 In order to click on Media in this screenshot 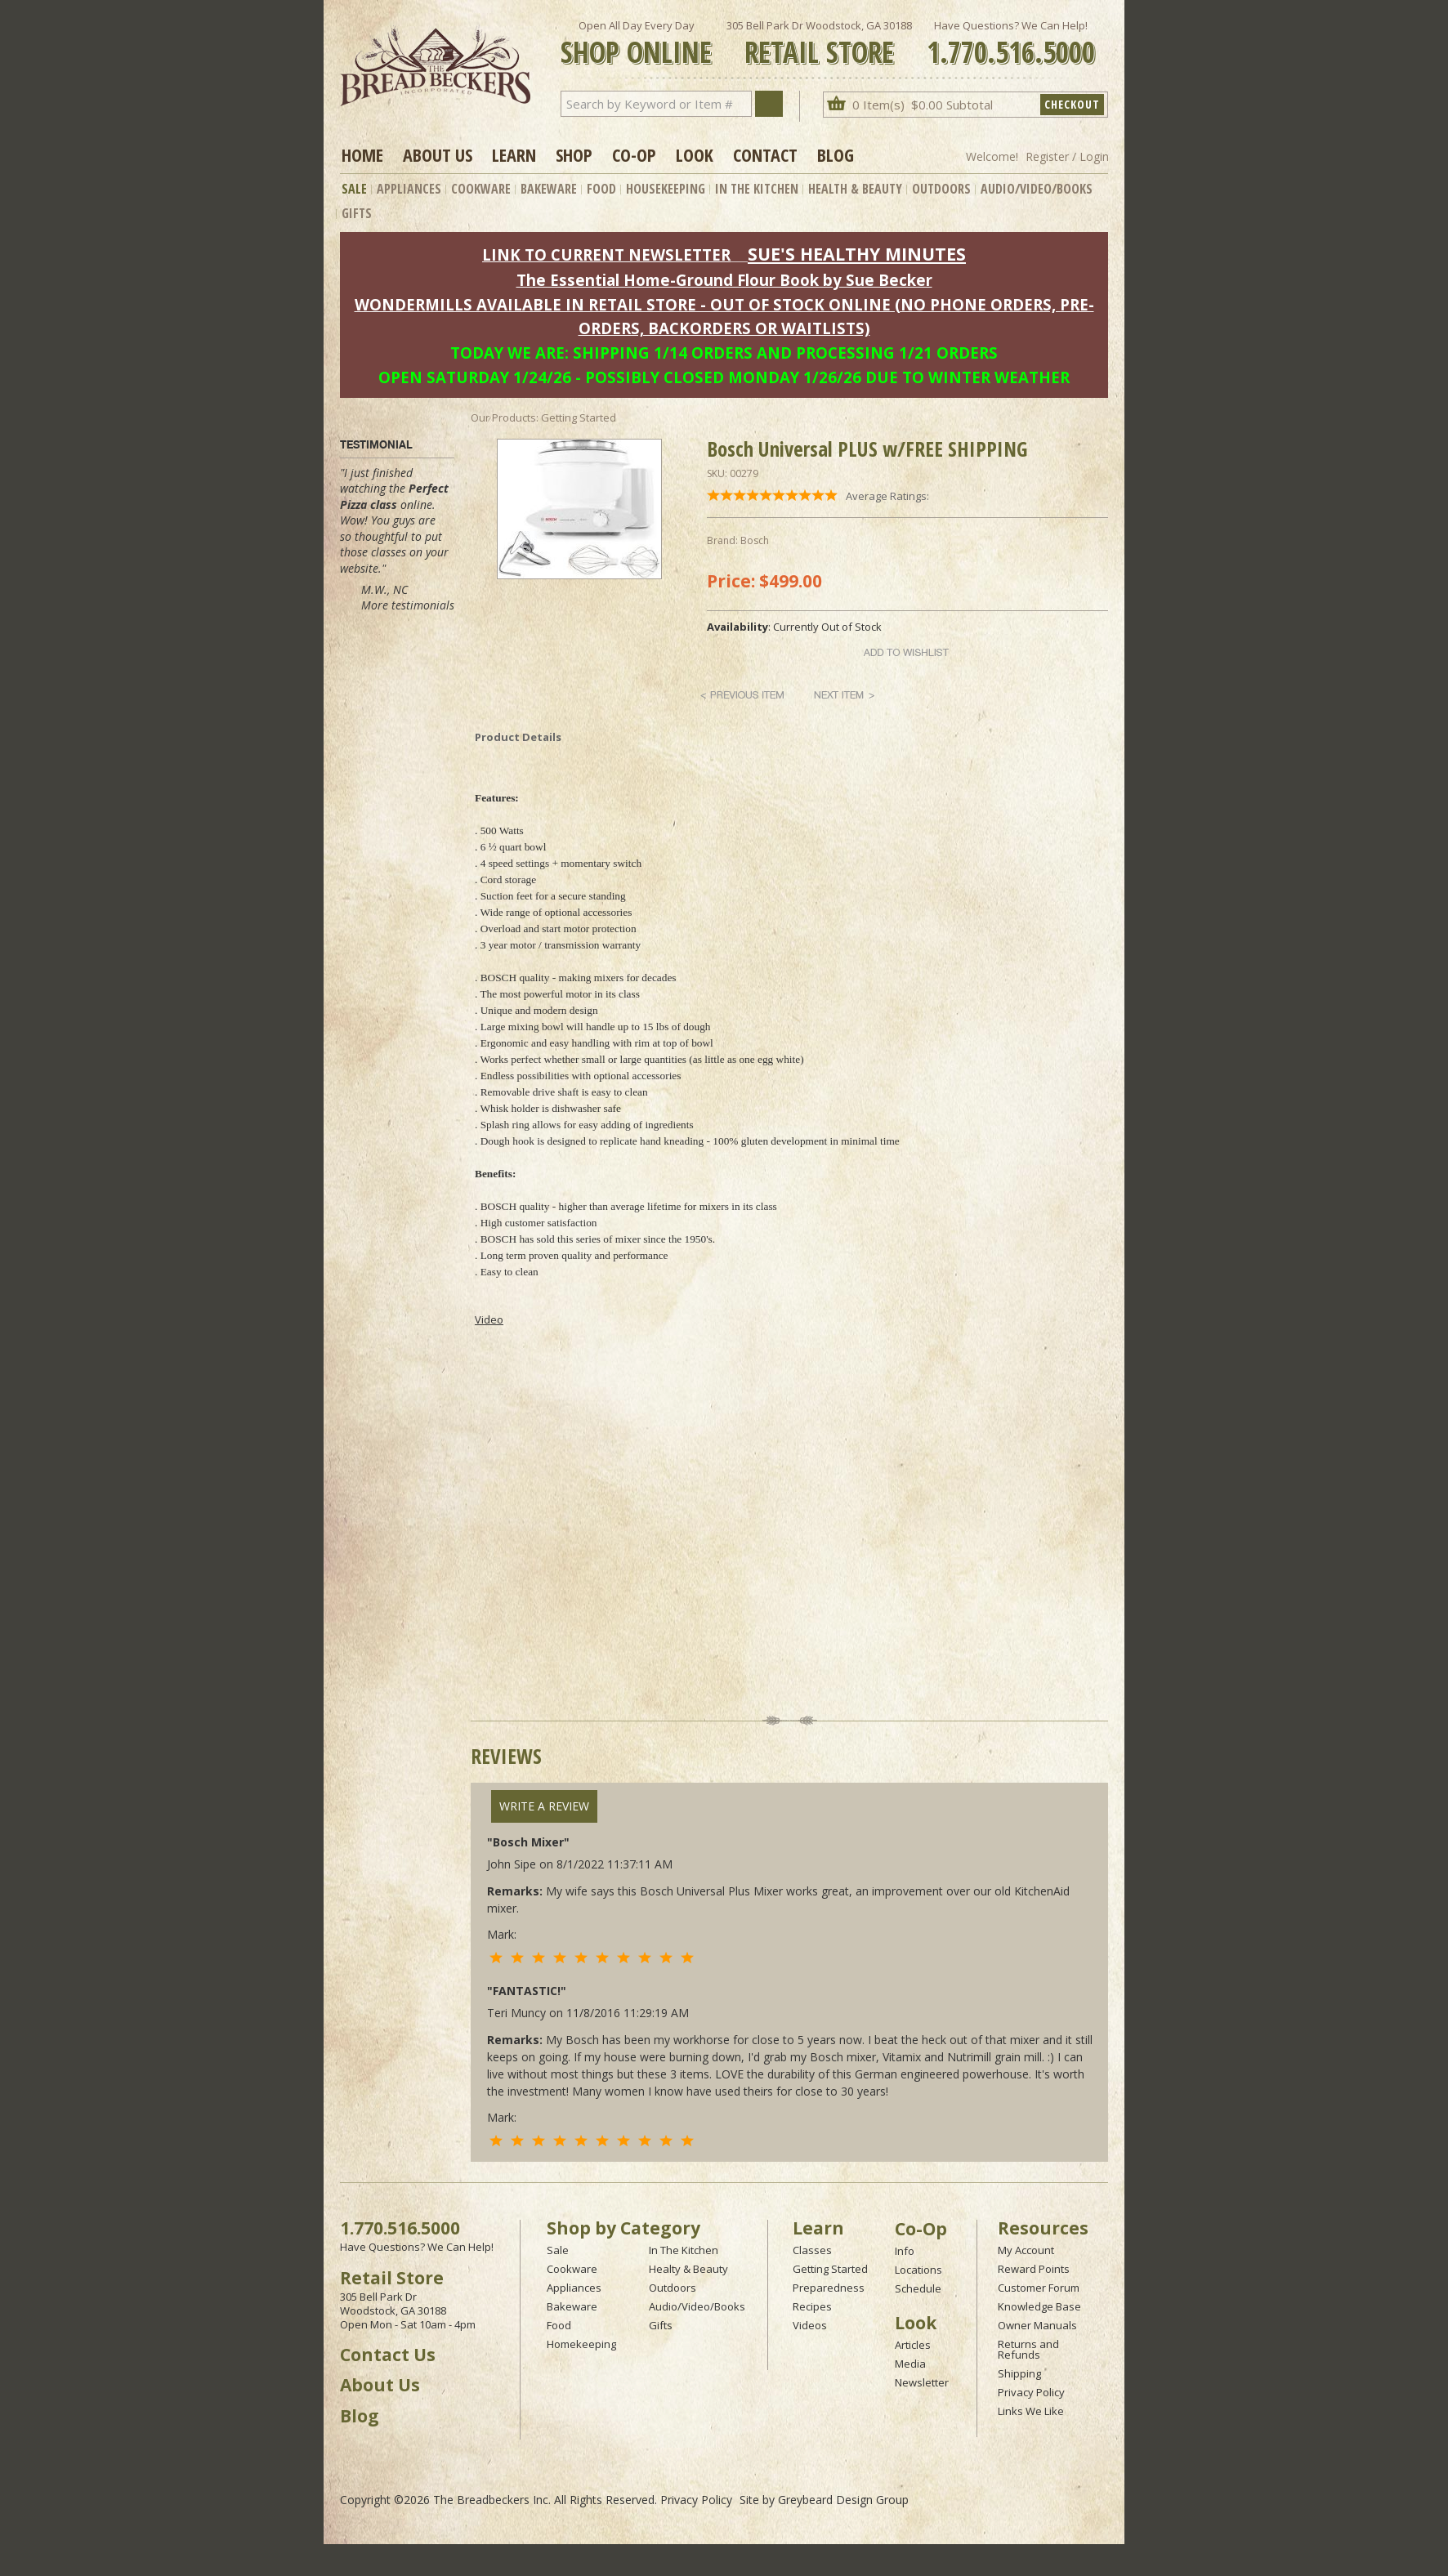, I will do `click(910, 2363)`.